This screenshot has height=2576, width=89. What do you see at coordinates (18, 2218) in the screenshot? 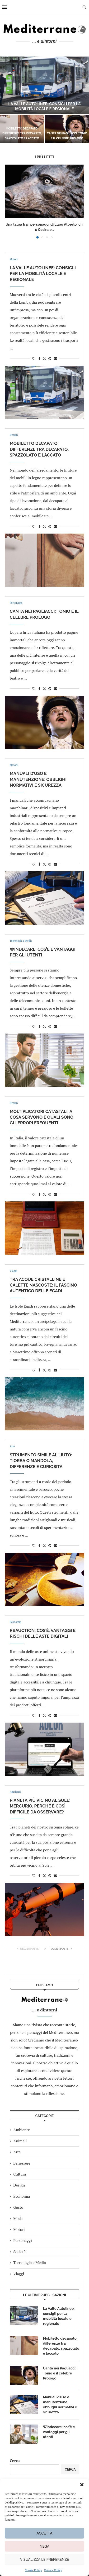
I see `Moda` at bounding box center [18, 2218].